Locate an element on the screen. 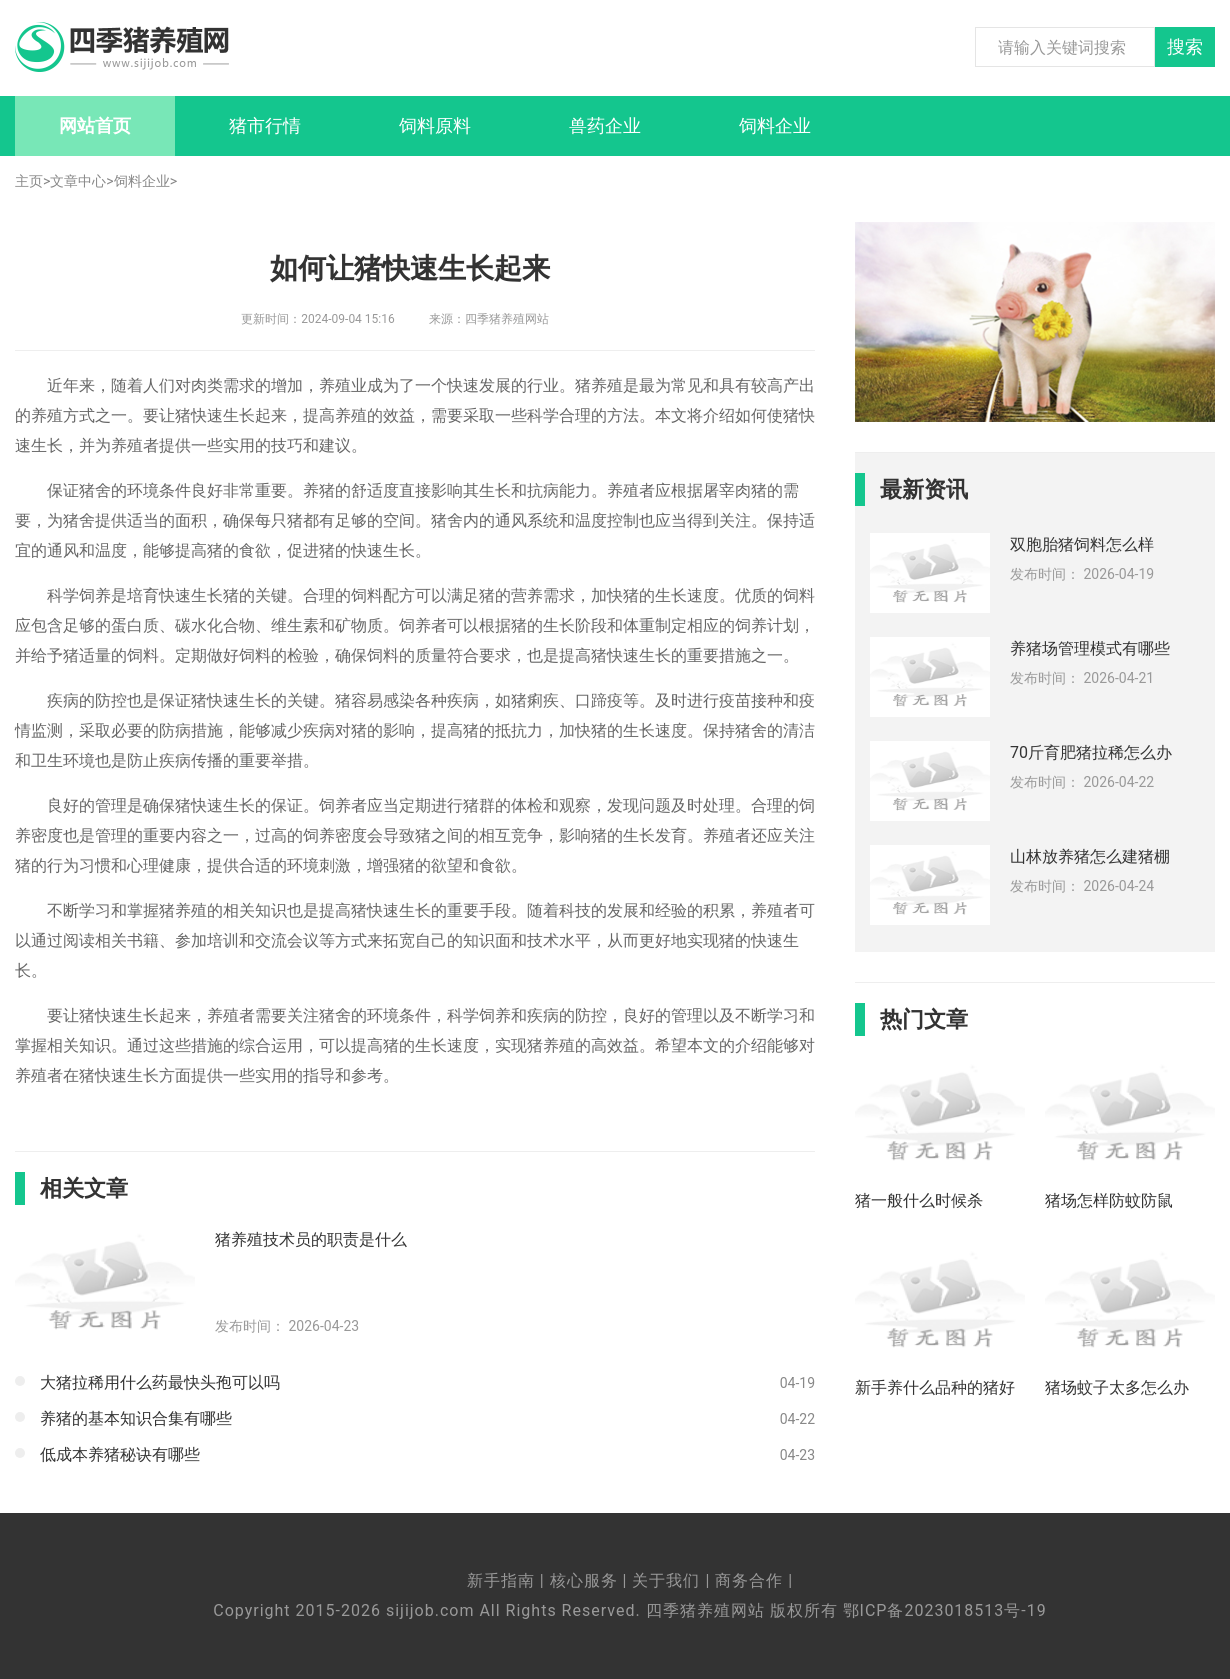  双胞胎猪饲料怎么样 is located at coordinates (1082, 544).